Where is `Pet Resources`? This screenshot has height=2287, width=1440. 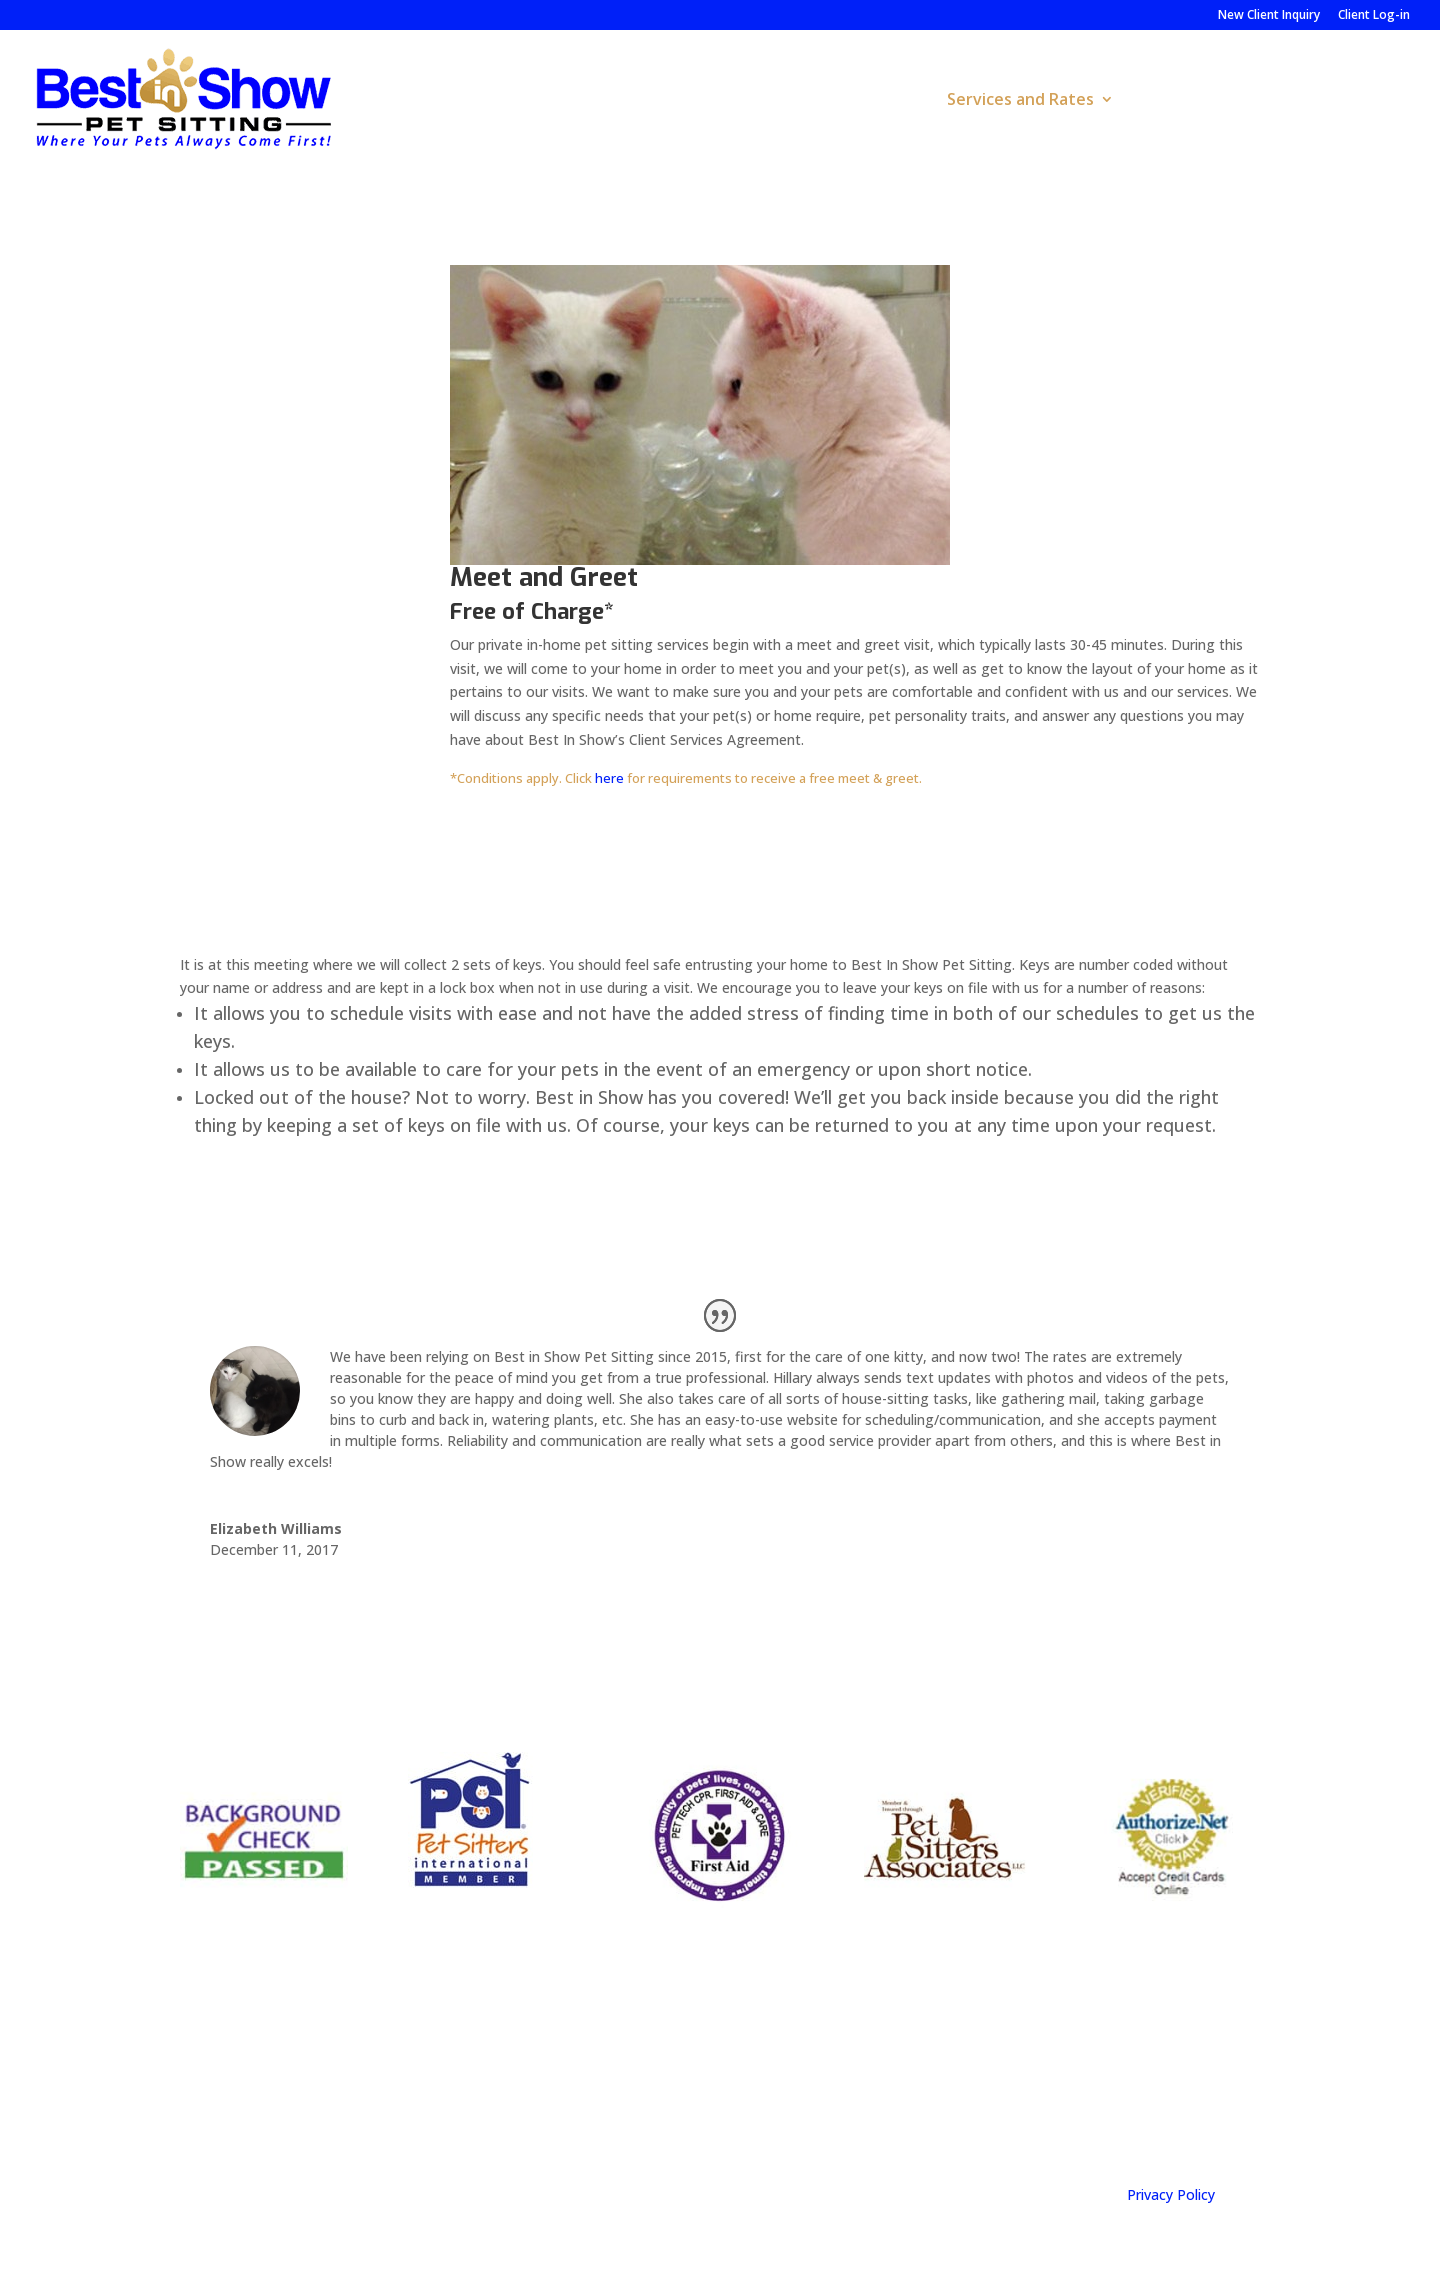 Pet Resources is located at coordinates (1196, 101).